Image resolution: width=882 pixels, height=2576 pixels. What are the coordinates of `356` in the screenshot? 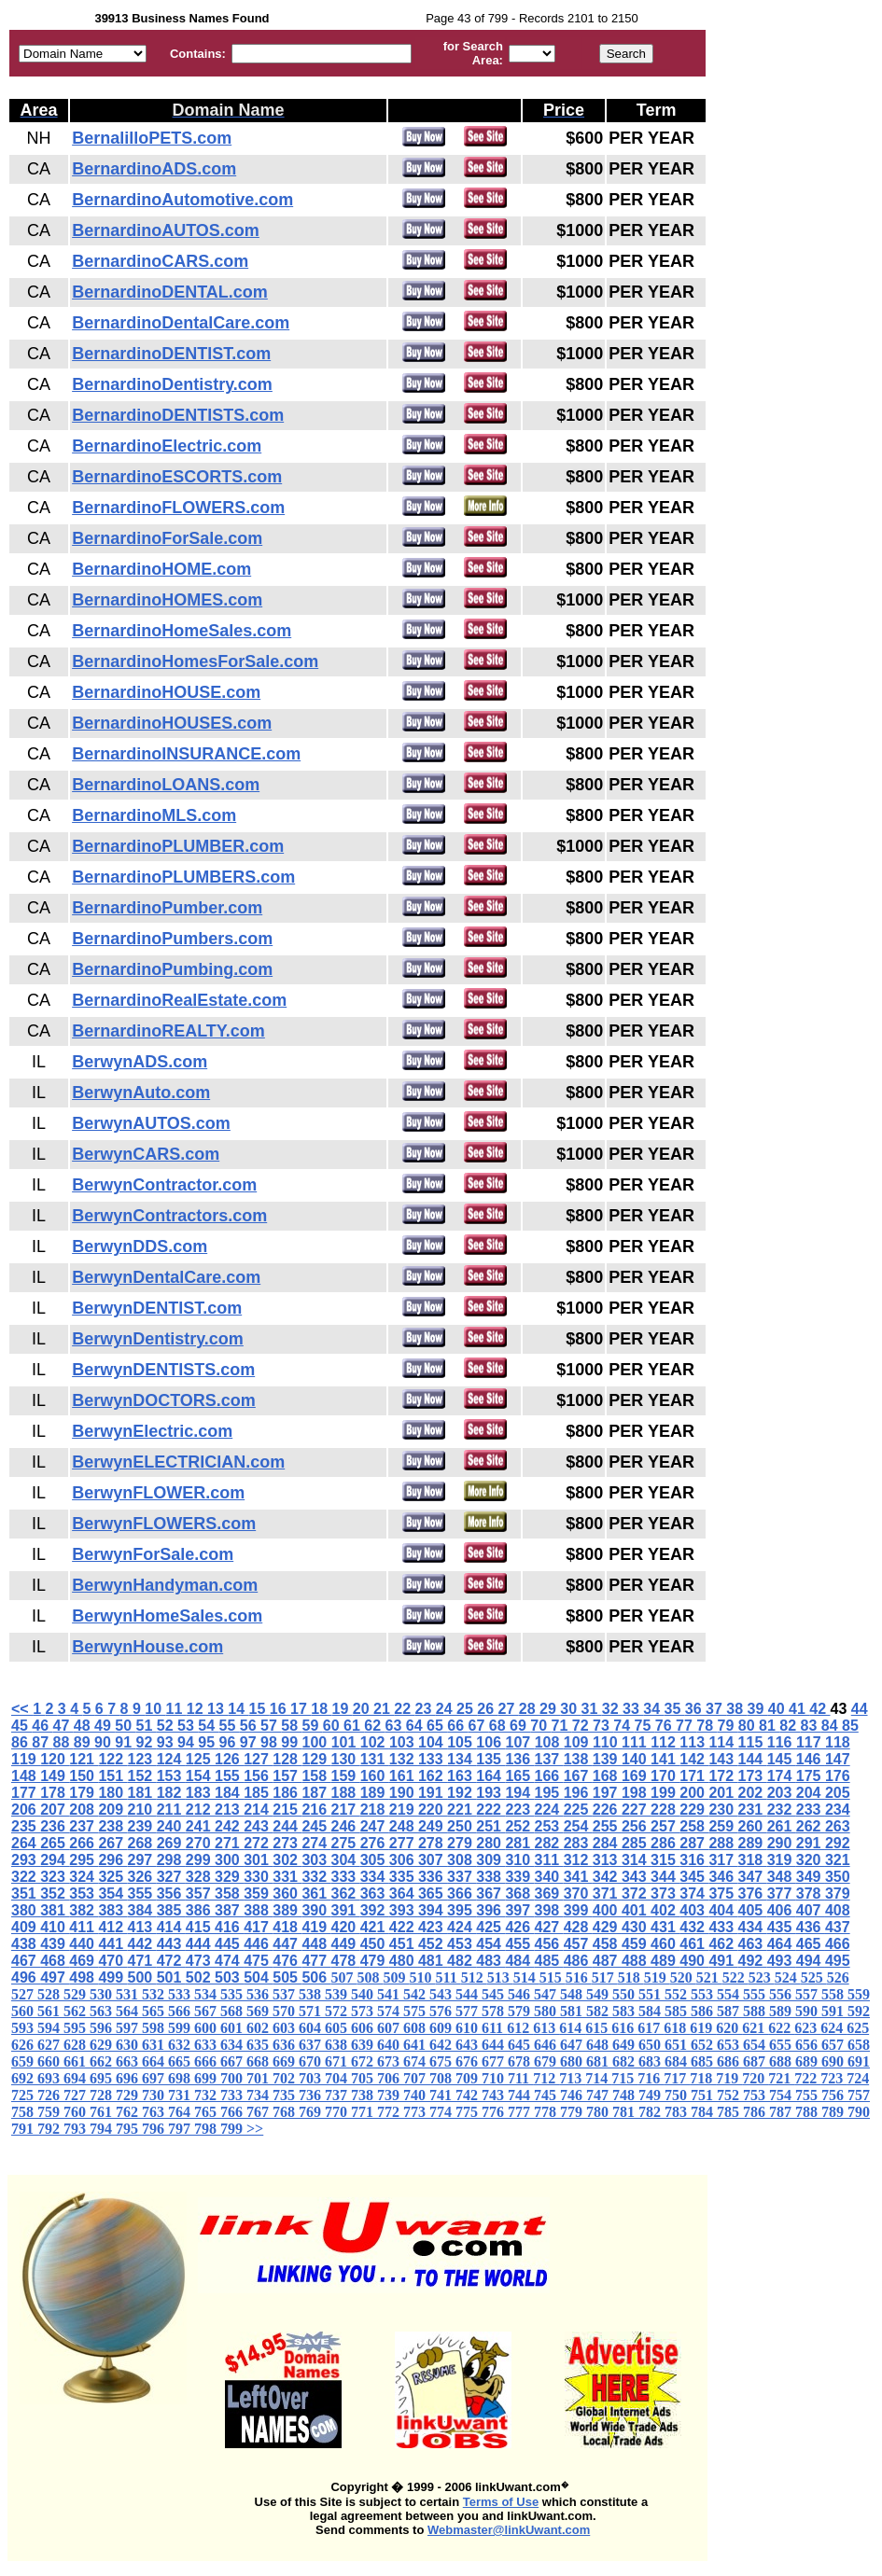 It's located at (171, 1893).